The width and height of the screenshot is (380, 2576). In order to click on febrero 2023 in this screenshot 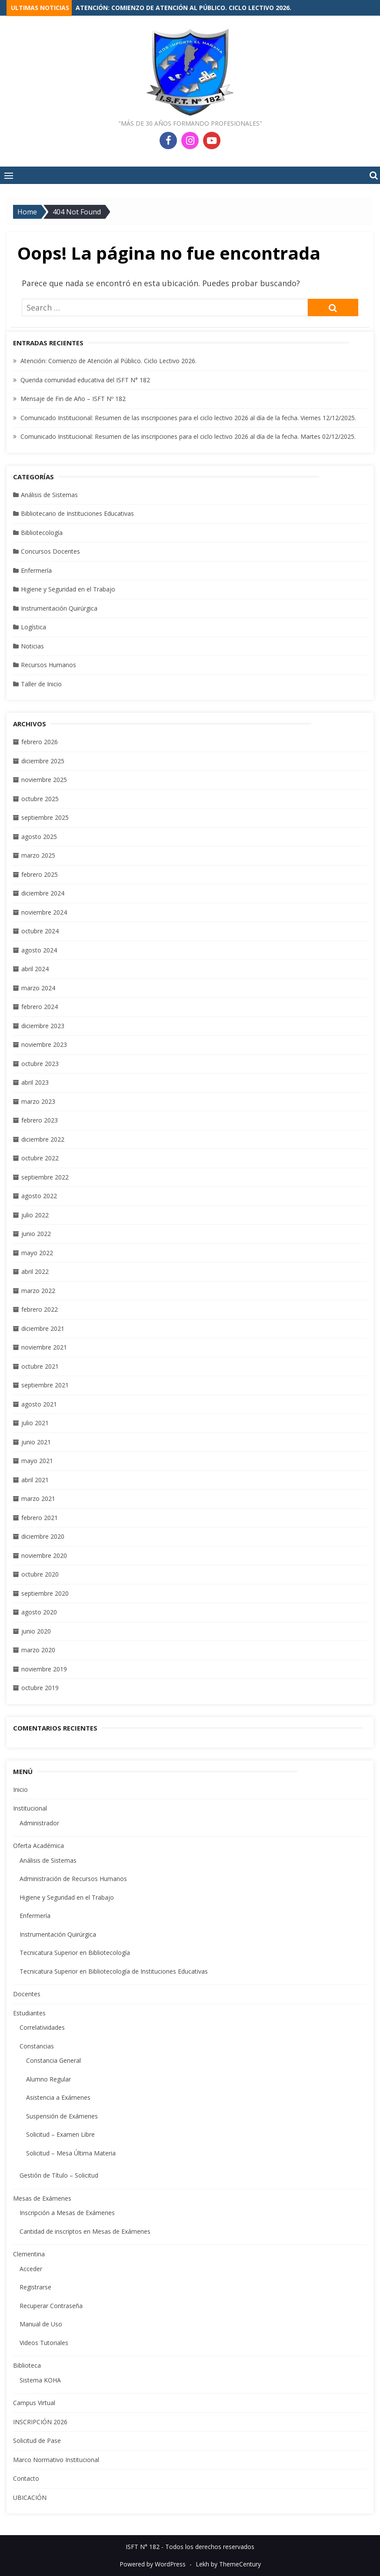, I will do `click(39, 1120)`.